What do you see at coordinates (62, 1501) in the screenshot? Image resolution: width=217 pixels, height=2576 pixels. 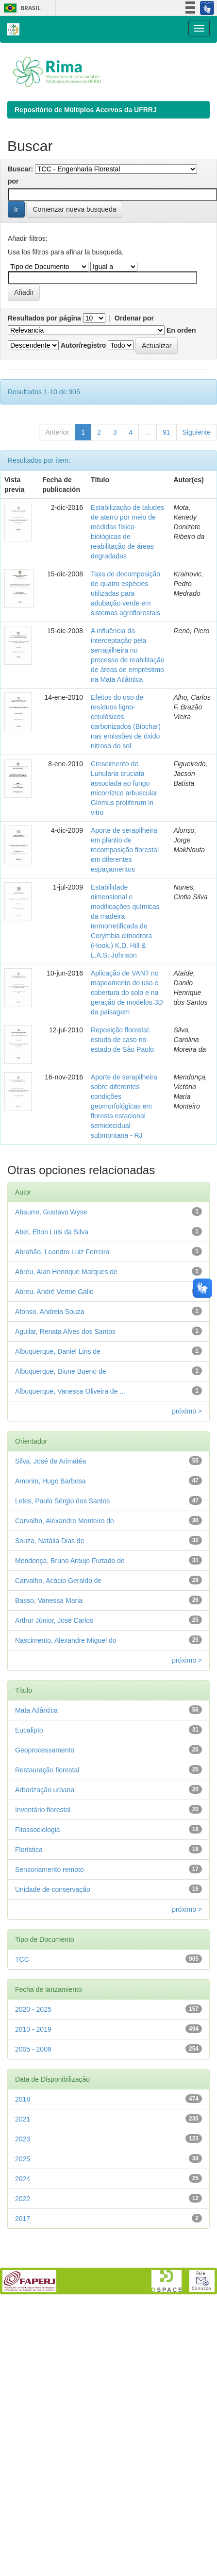 I see `Leles, Paulo Sérgio dos Santos` at bounding box center [62, 1501].